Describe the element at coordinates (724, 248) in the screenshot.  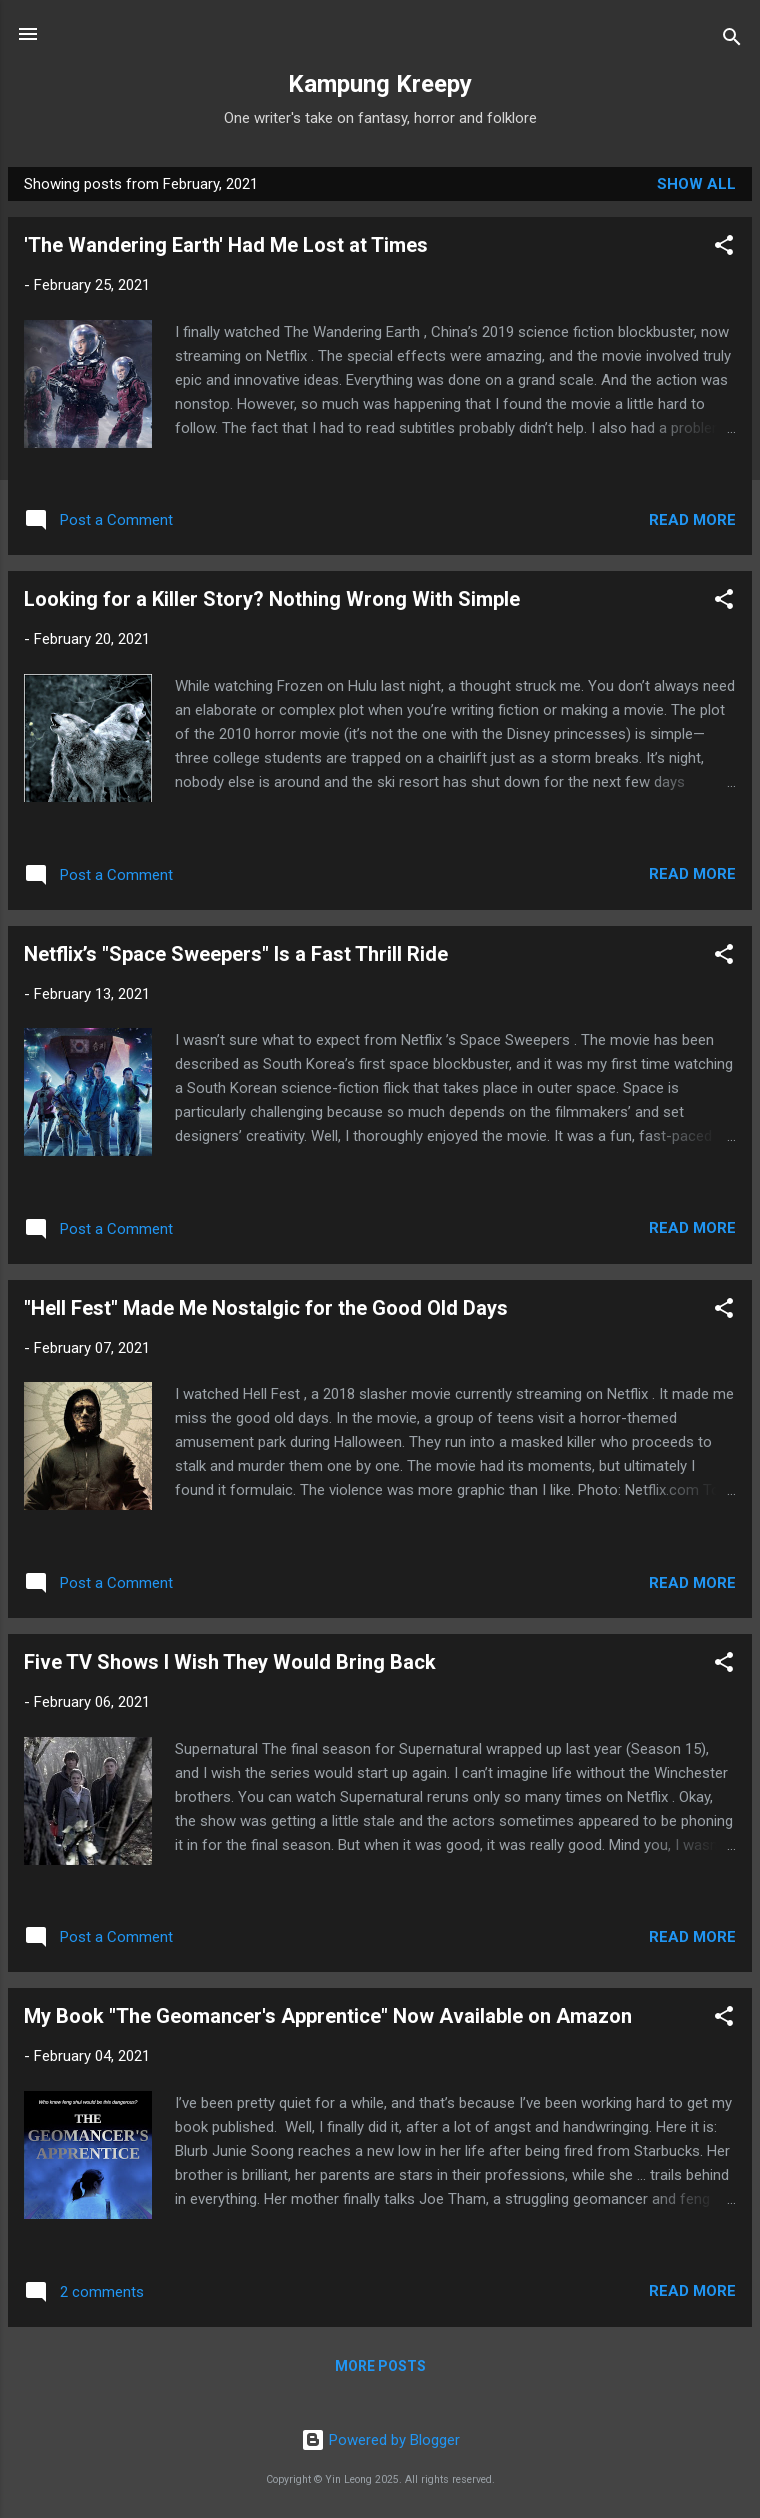
I see `[button]` at that location.